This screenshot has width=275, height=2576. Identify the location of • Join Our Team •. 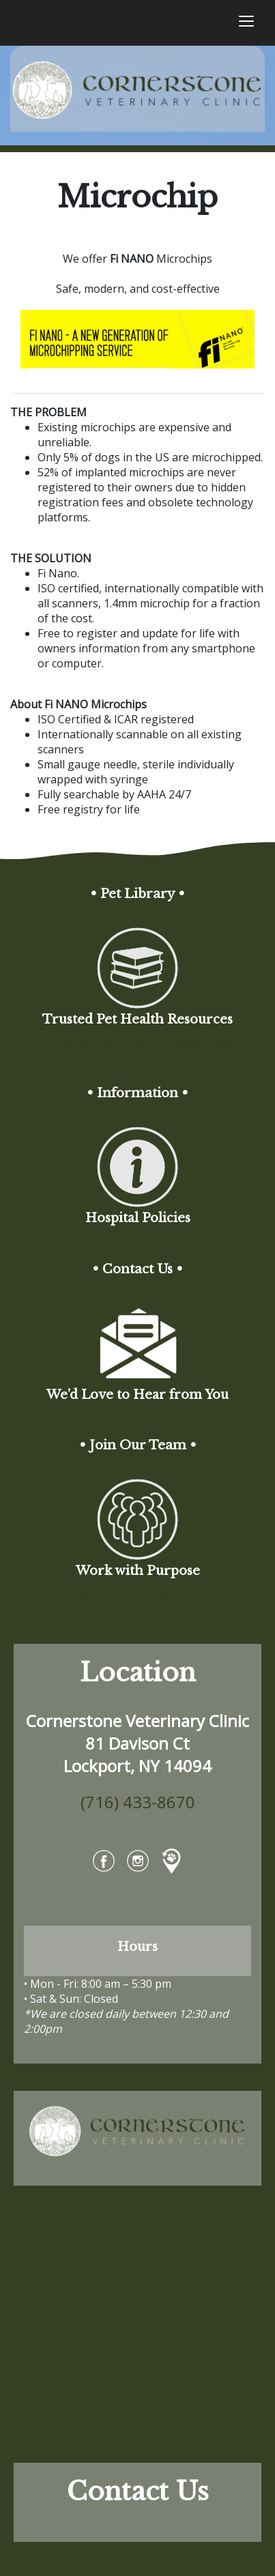
(138, 1445).